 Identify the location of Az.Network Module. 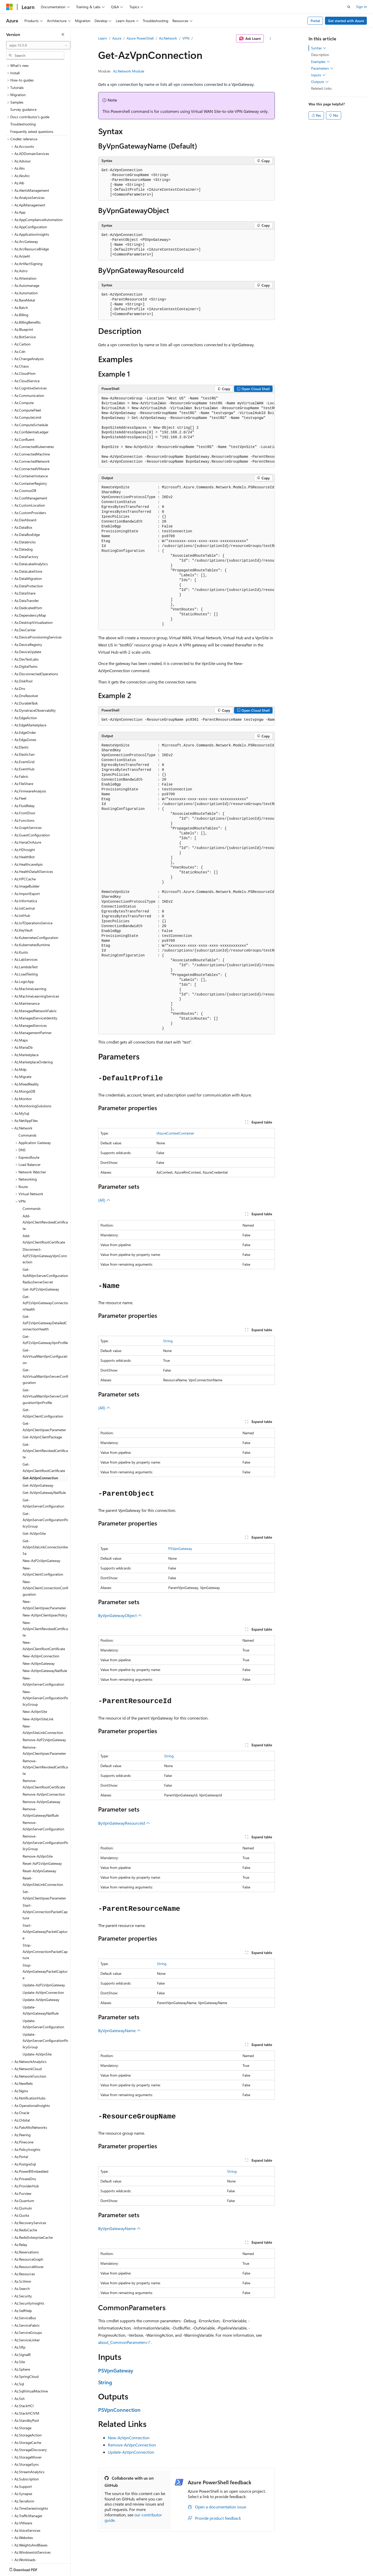
(128, 71).